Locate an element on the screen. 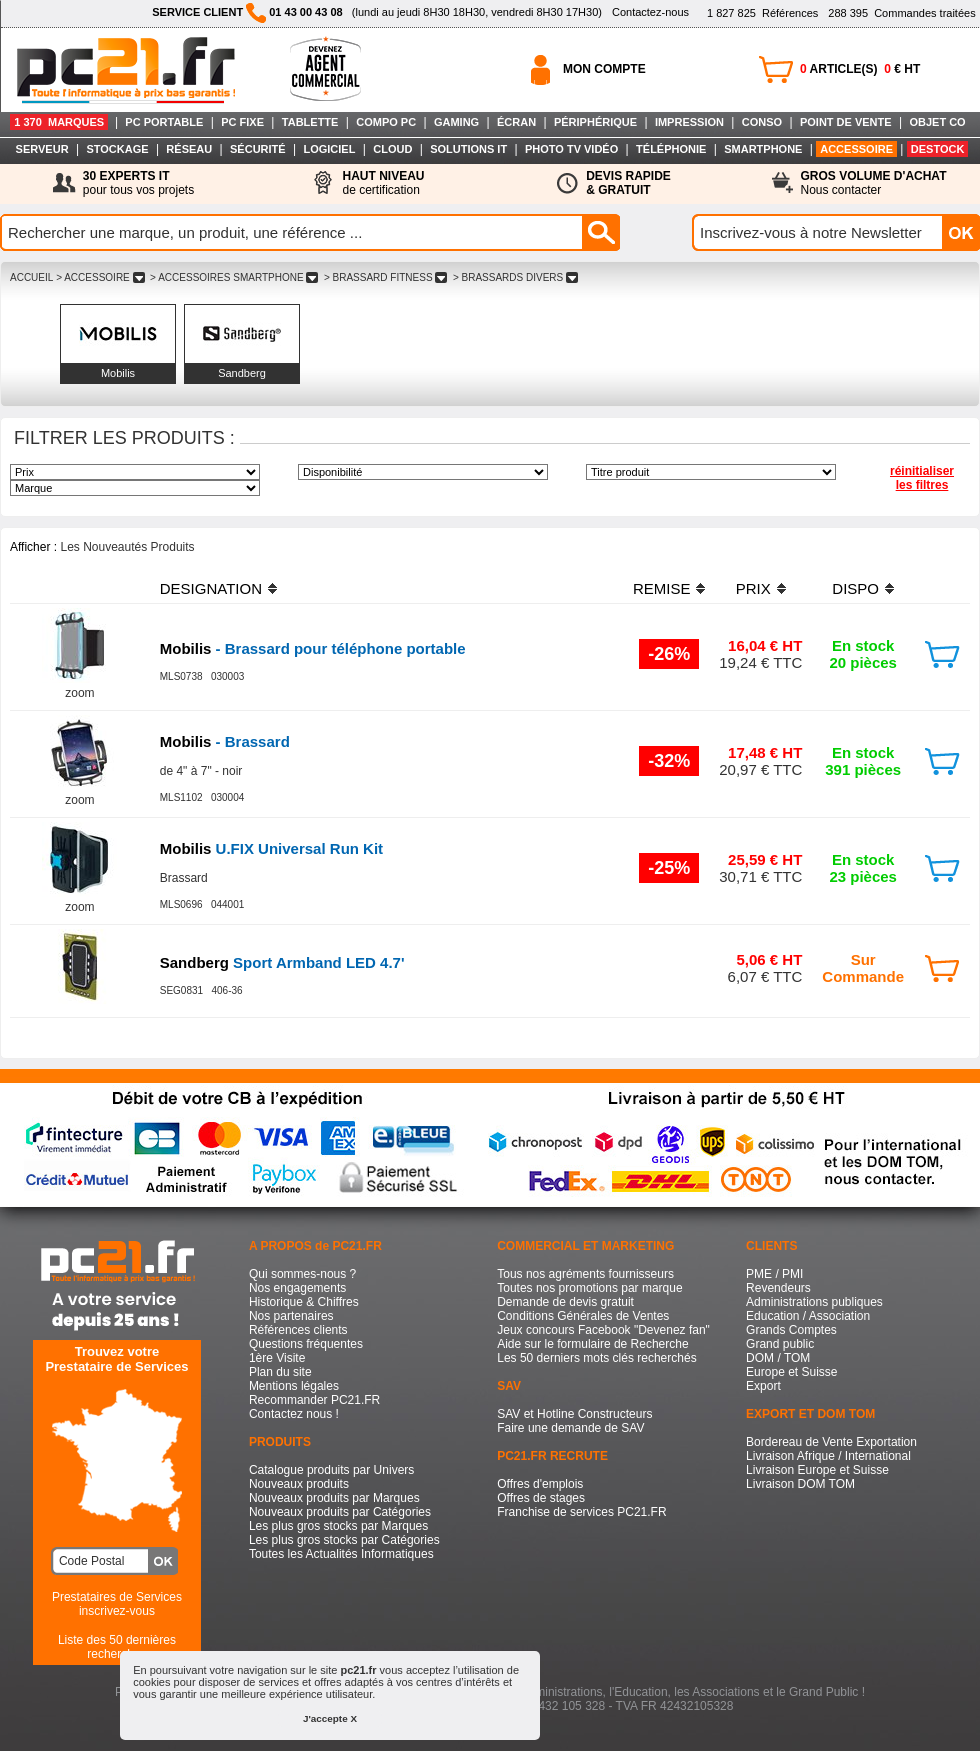 This screenshot has width=980, height=1751. Prestataires de Servicesinscrivez-vous is located at coordinates (117, 1604).